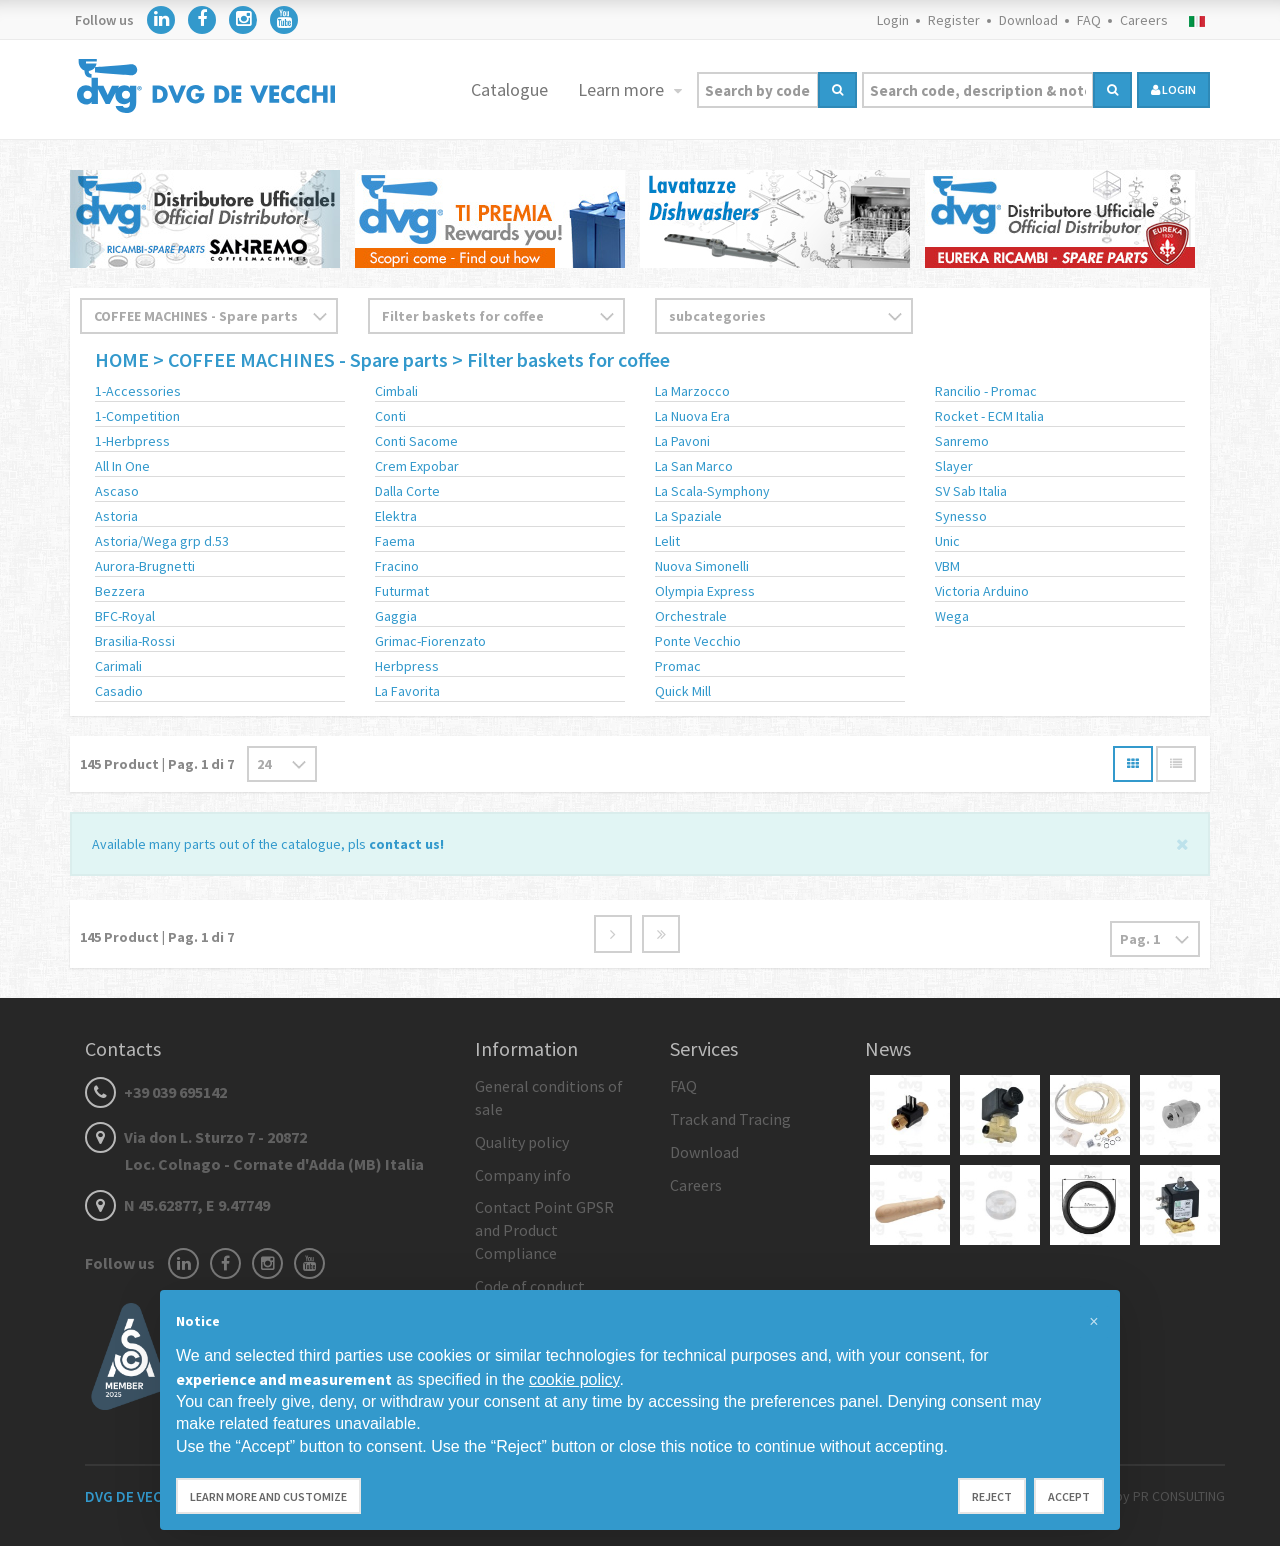  Describe the element at coordinates (992, 1496) in the screenshot. I see `Reject [button]` at that location.